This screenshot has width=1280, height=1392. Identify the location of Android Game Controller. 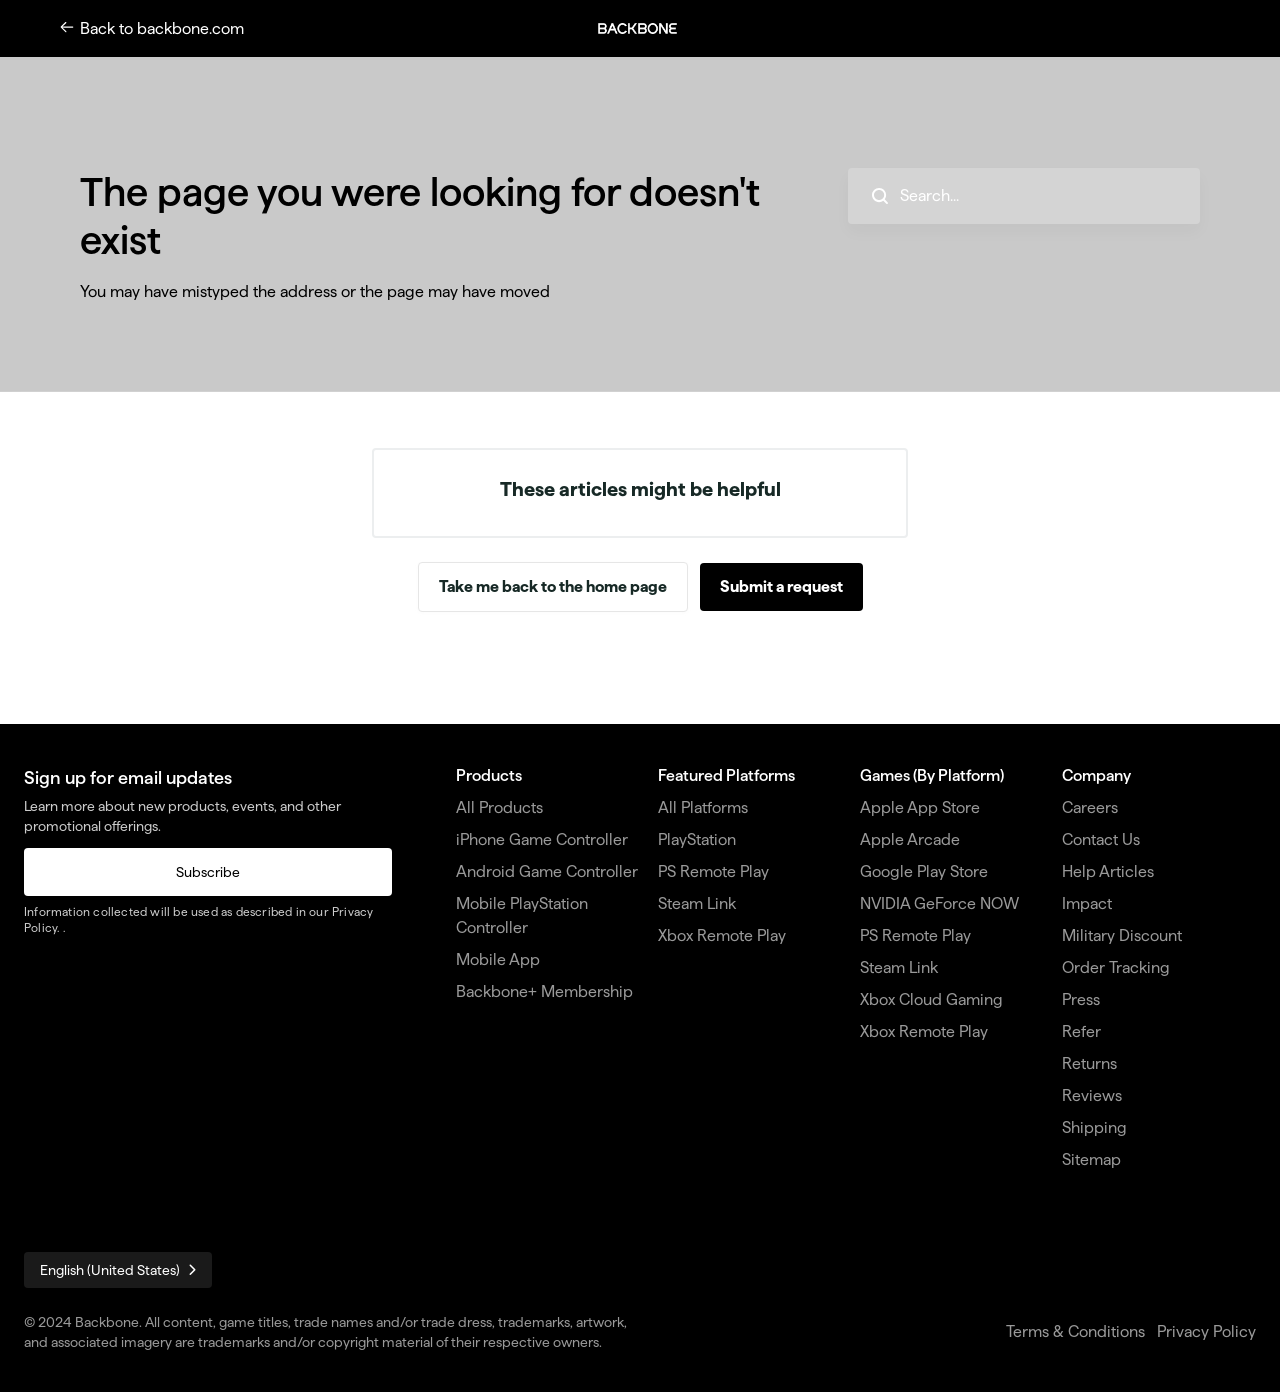
(547, 871).